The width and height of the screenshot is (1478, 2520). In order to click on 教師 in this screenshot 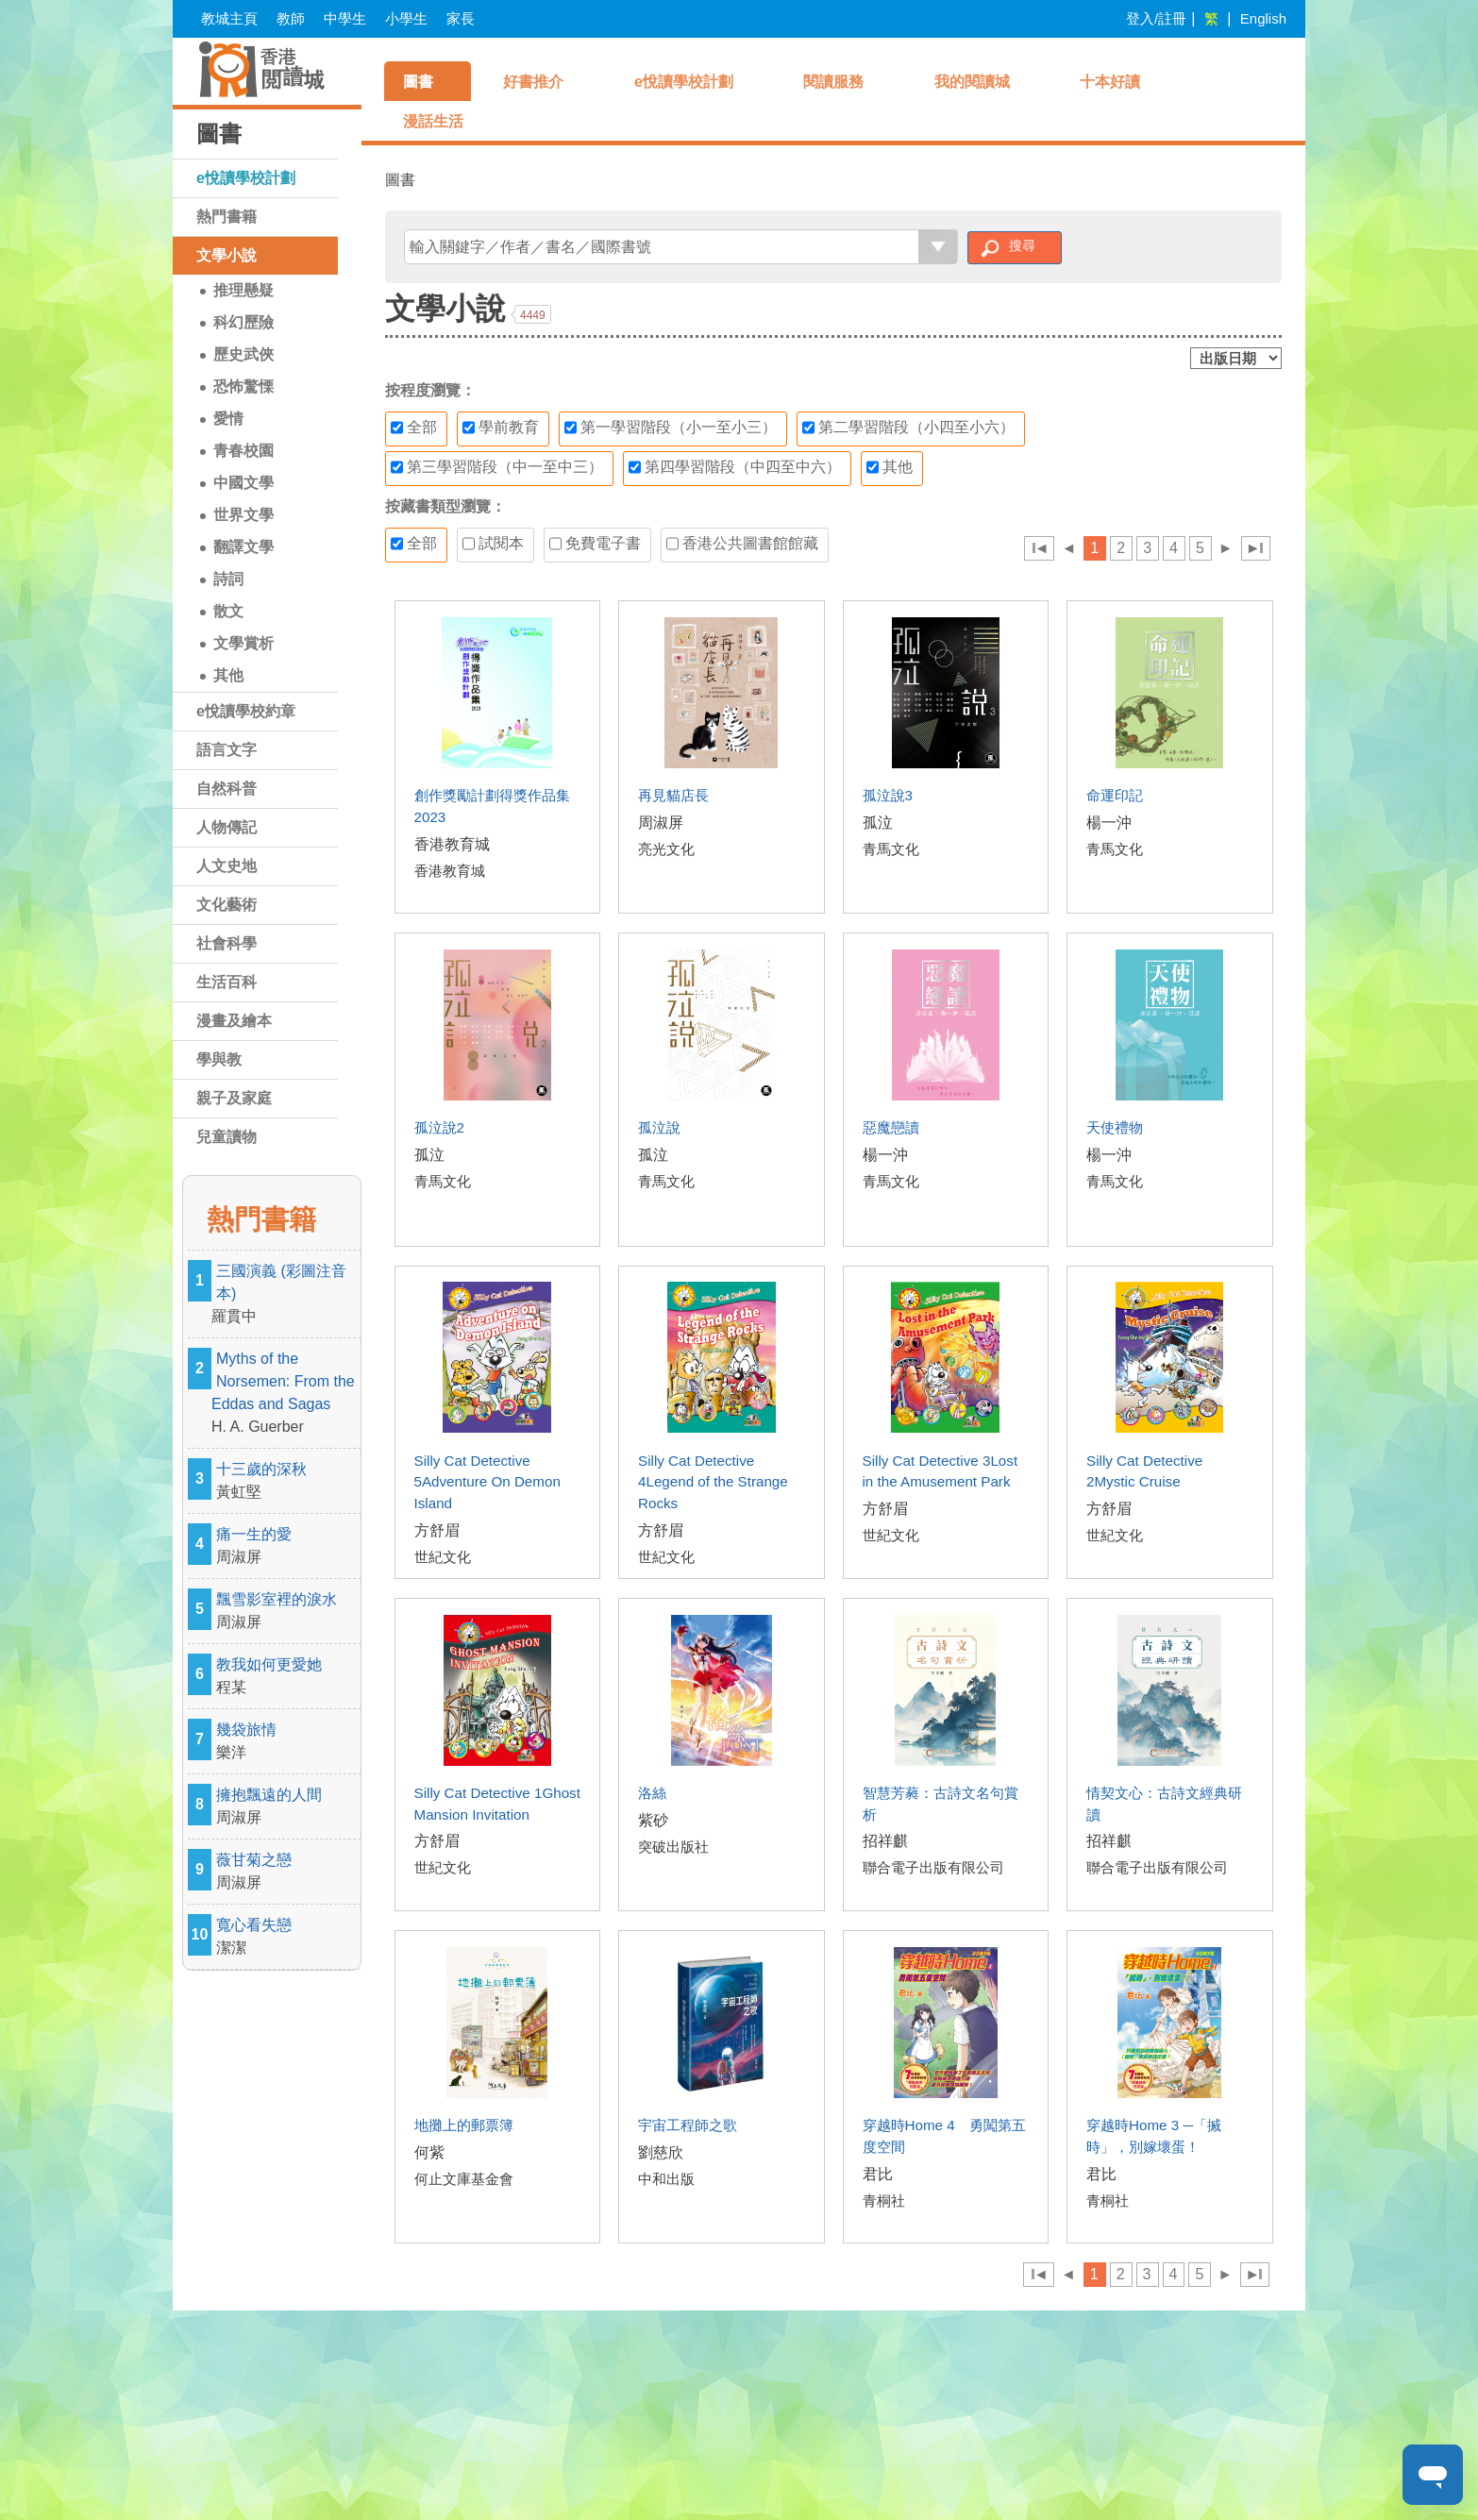, I will do `click(291, 18)`.